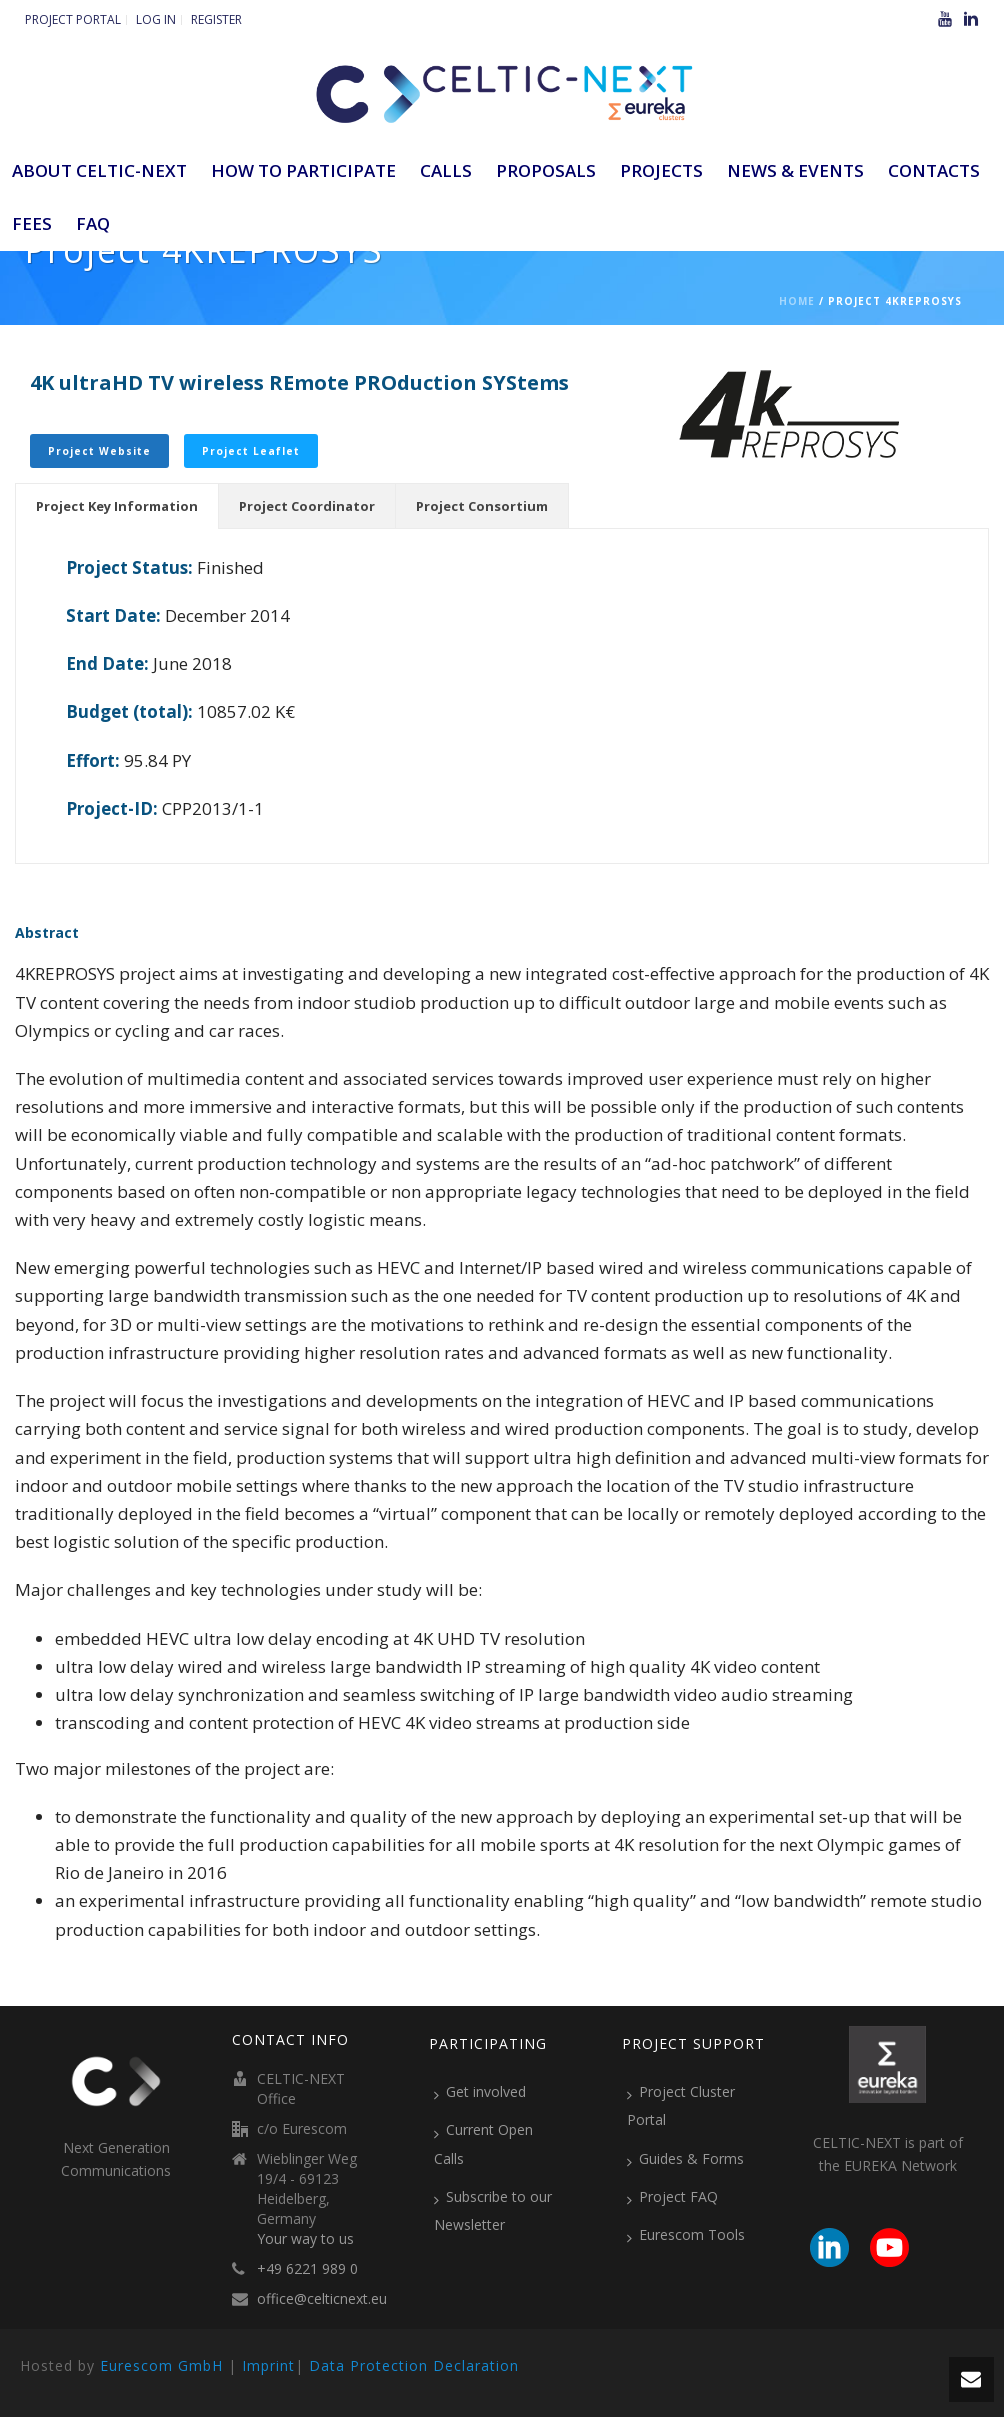 This screenshot has height=2417, width=1004. Describe the element at coordinates (414, 2365) in the screenshot. I see `Data Protection Declaration` at that location.